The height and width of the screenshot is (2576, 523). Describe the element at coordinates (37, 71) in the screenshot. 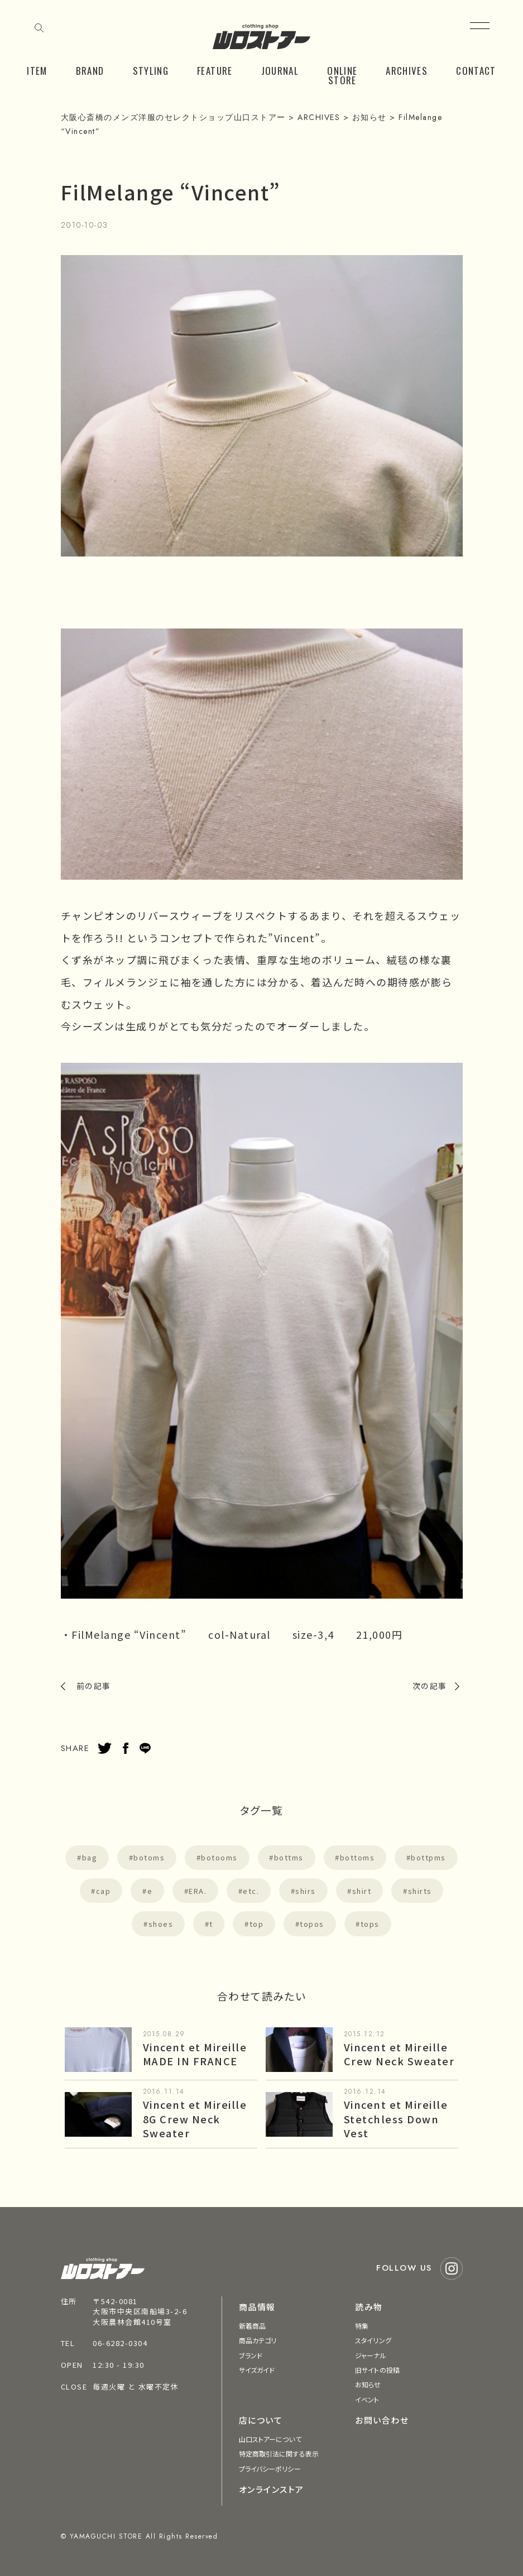

I see `ITEM` at that location.